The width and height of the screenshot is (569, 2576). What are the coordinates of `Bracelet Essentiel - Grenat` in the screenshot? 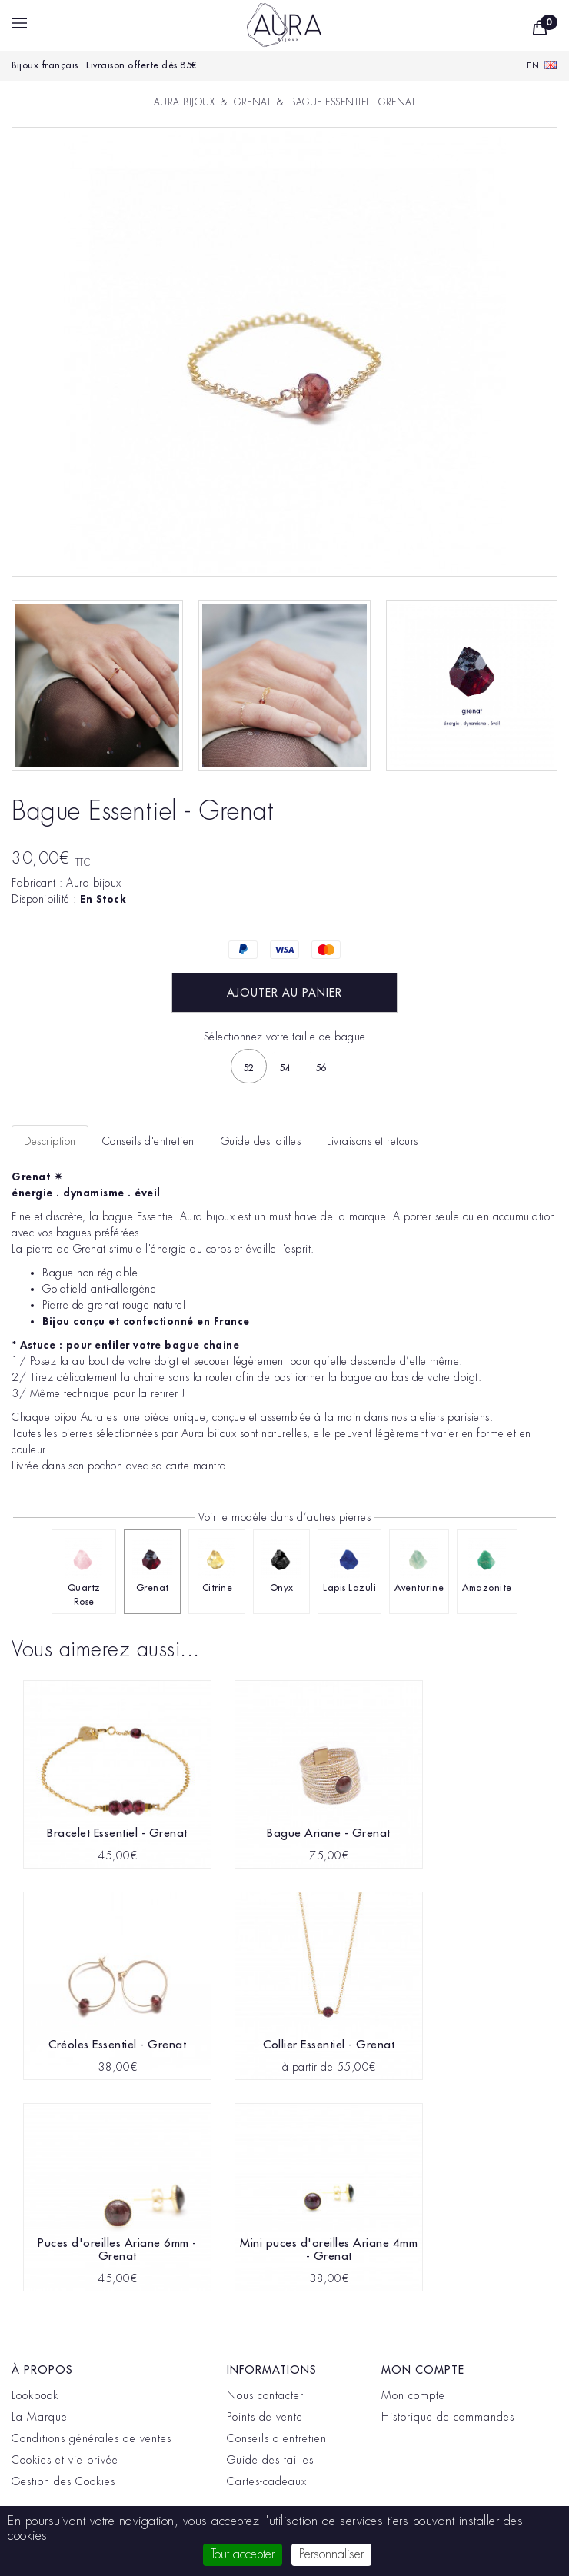 It's located at (117, 1833).